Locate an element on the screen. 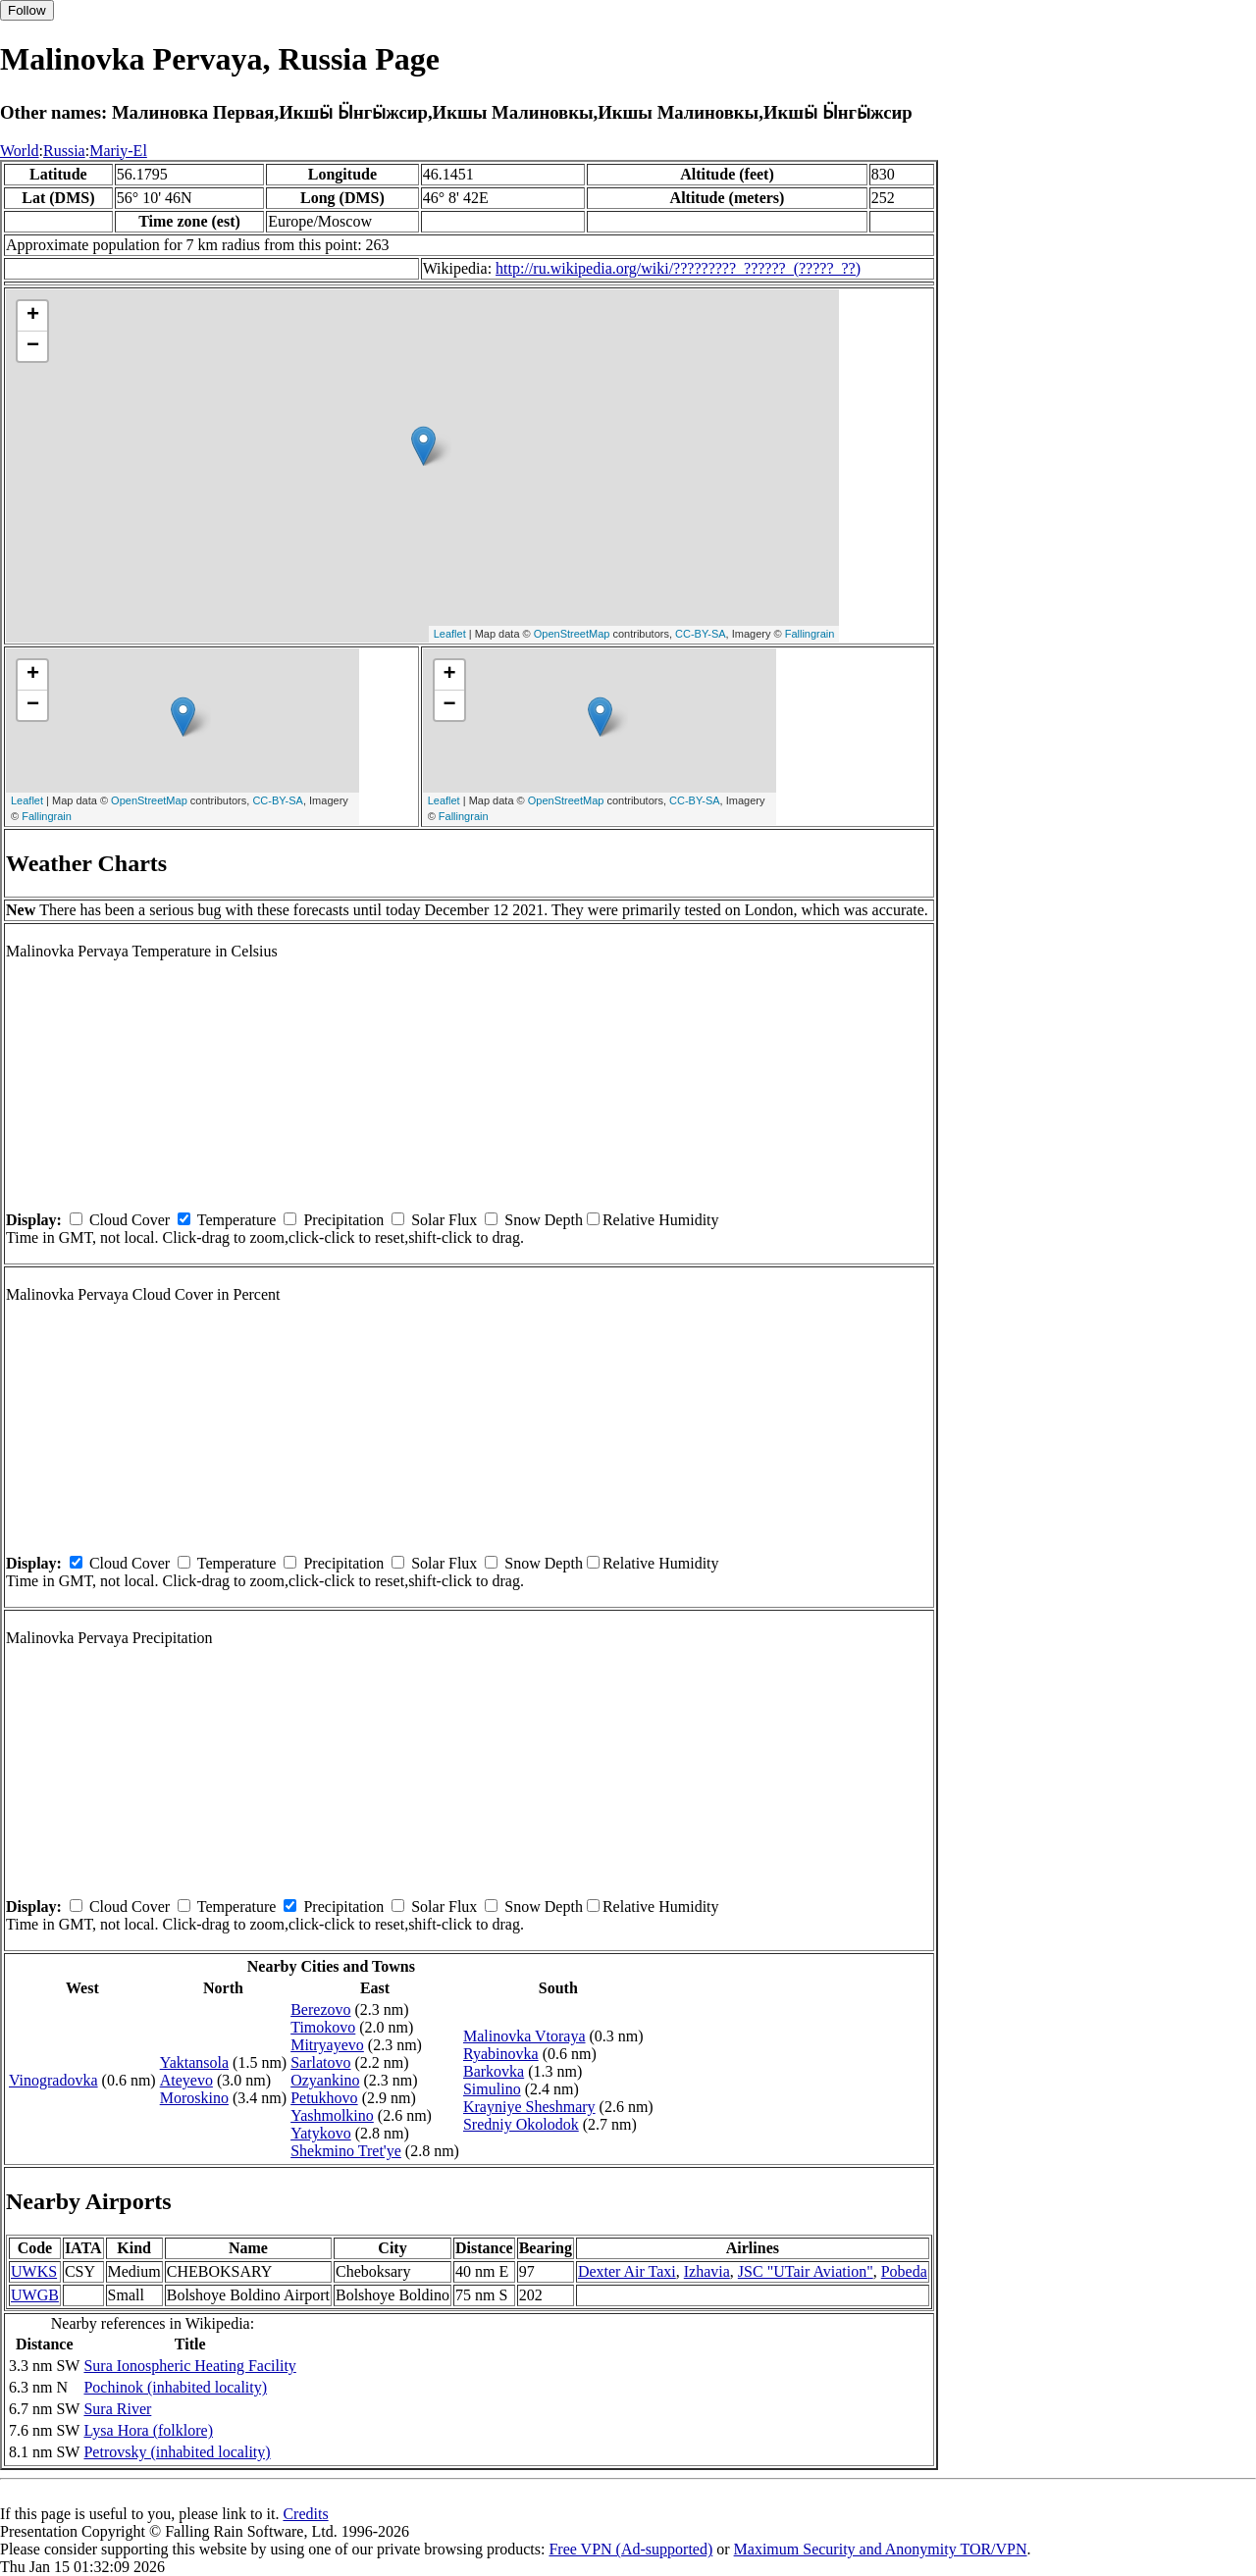 The width and height of the screenshot is (1256, 2576). Vinogradovka is located at coordinates (53, 2080).